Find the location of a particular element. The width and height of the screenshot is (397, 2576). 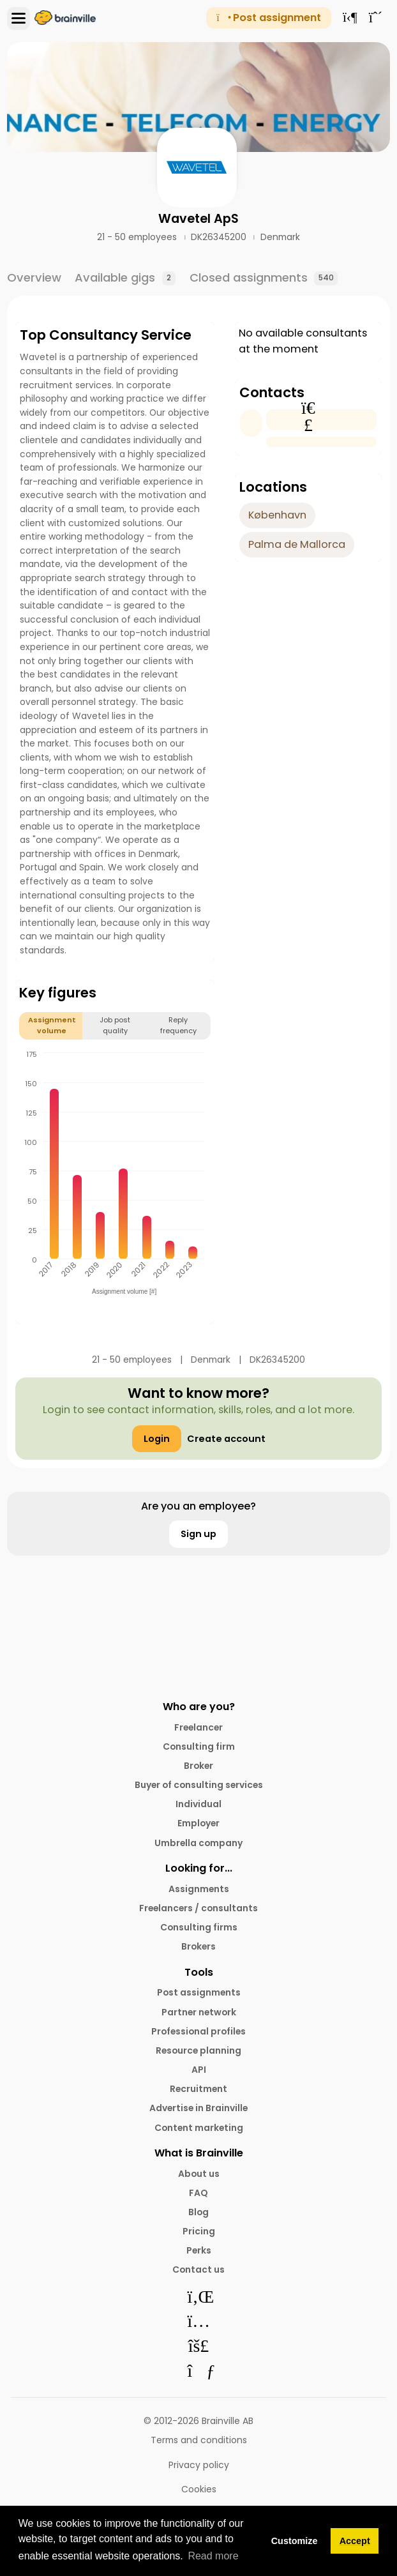

Resource planning is located at coordinates (198, 2050).